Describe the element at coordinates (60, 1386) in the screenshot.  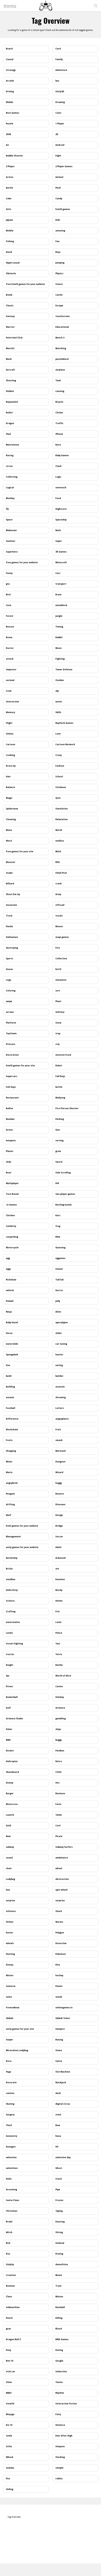
I see `assassin` at that location.